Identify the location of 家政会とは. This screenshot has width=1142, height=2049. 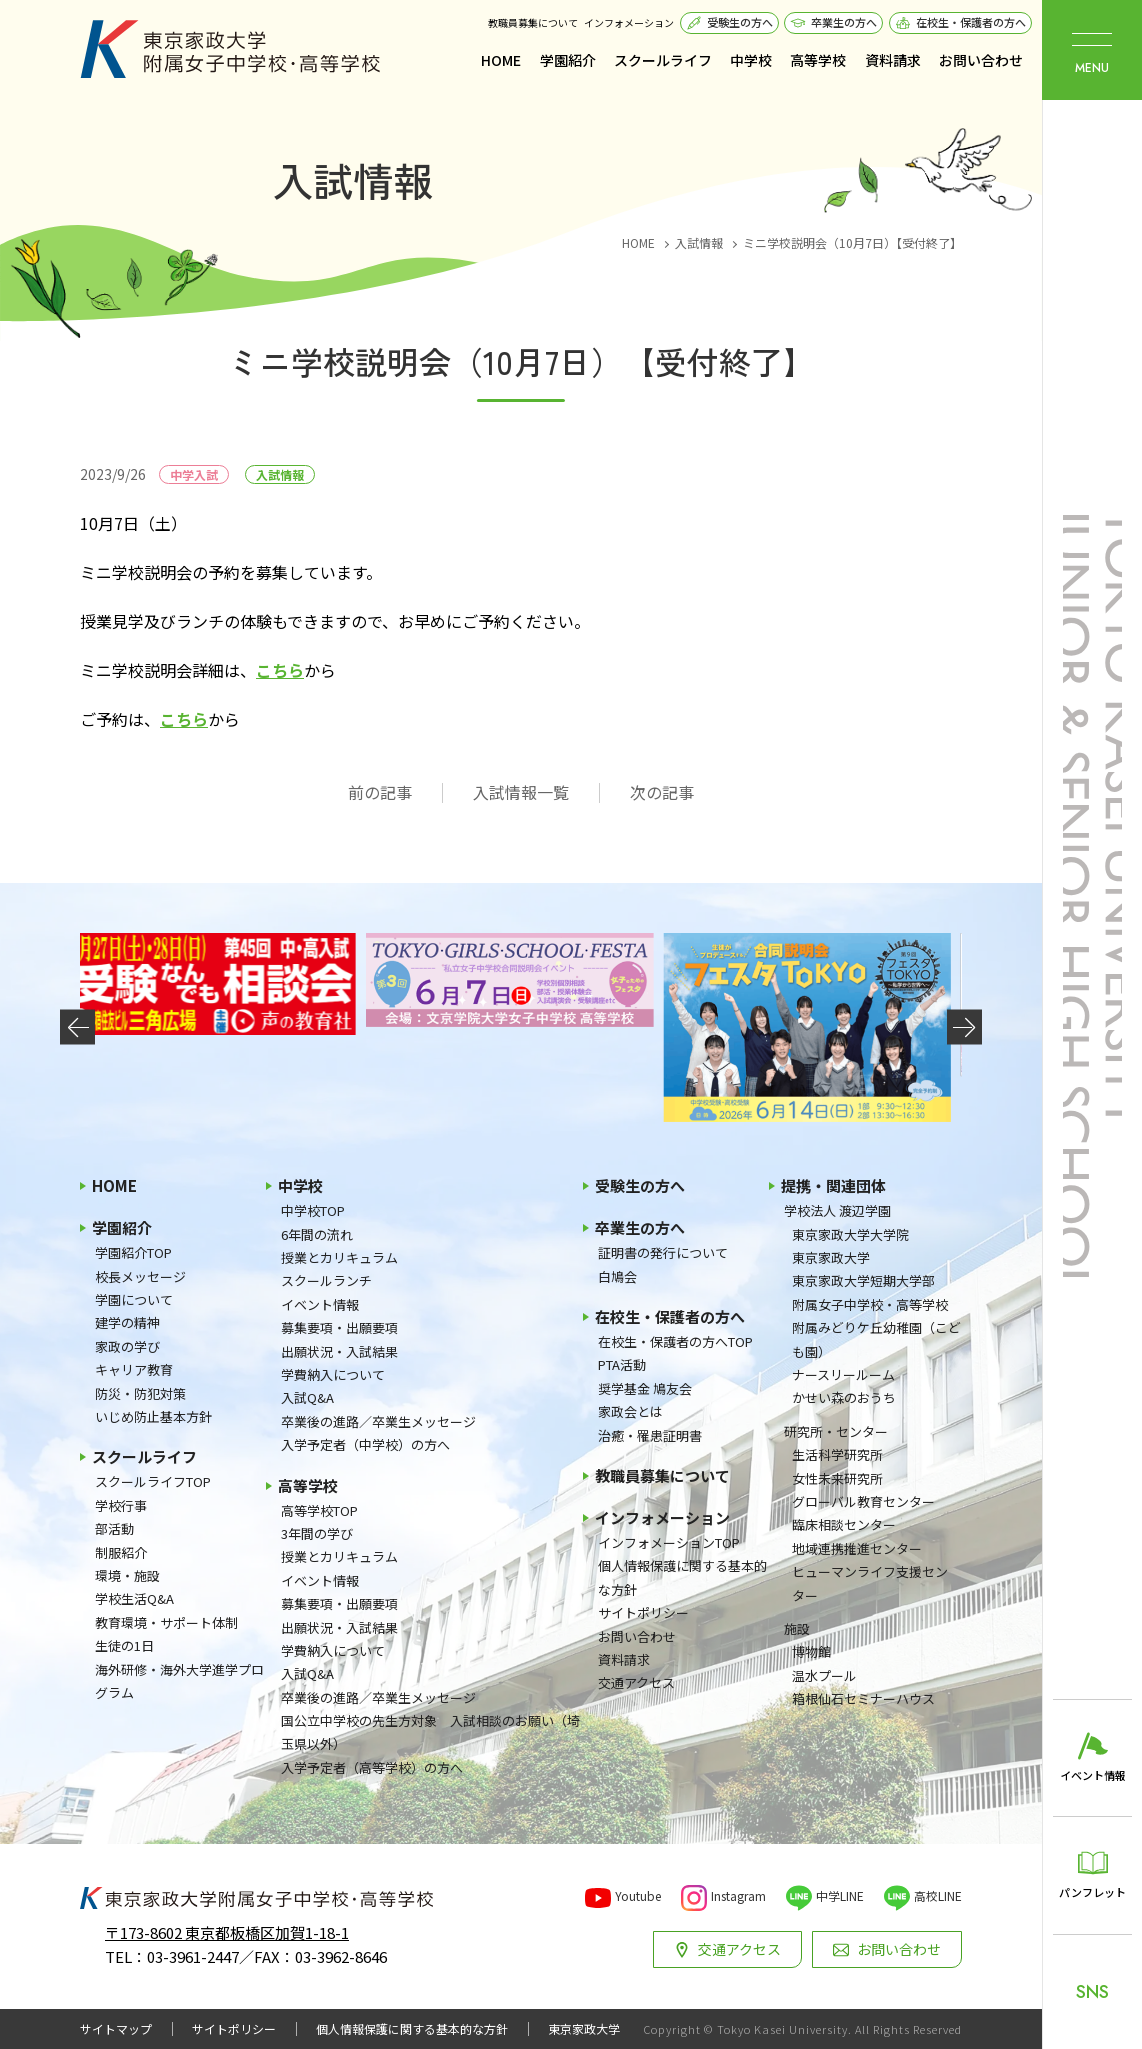
(630, 1411).